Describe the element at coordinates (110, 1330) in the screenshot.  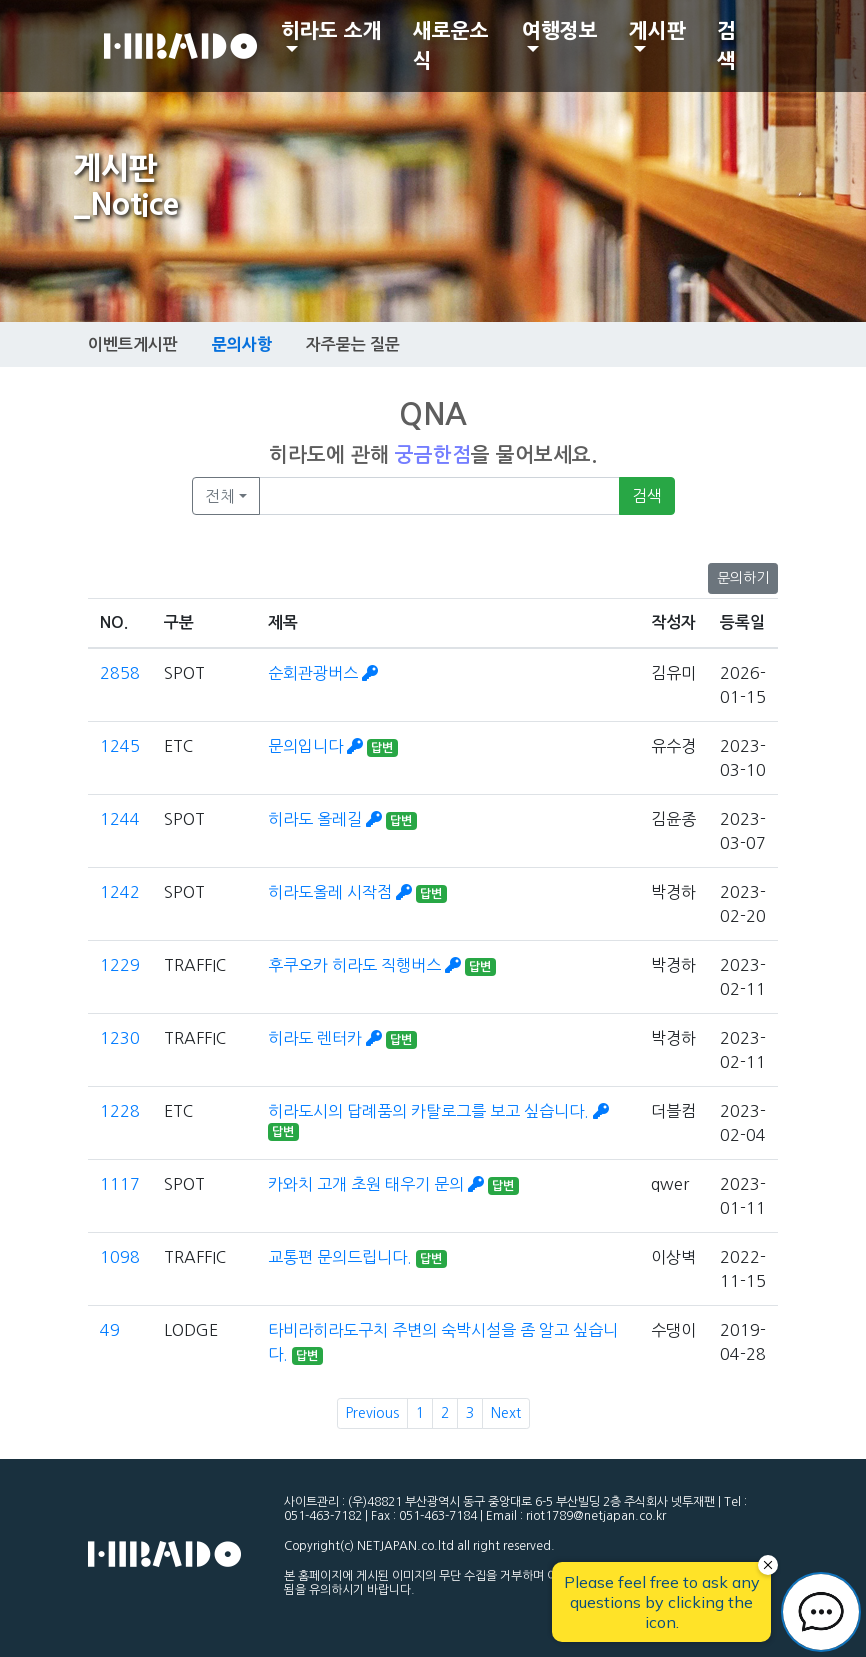
I see `49` at that location.